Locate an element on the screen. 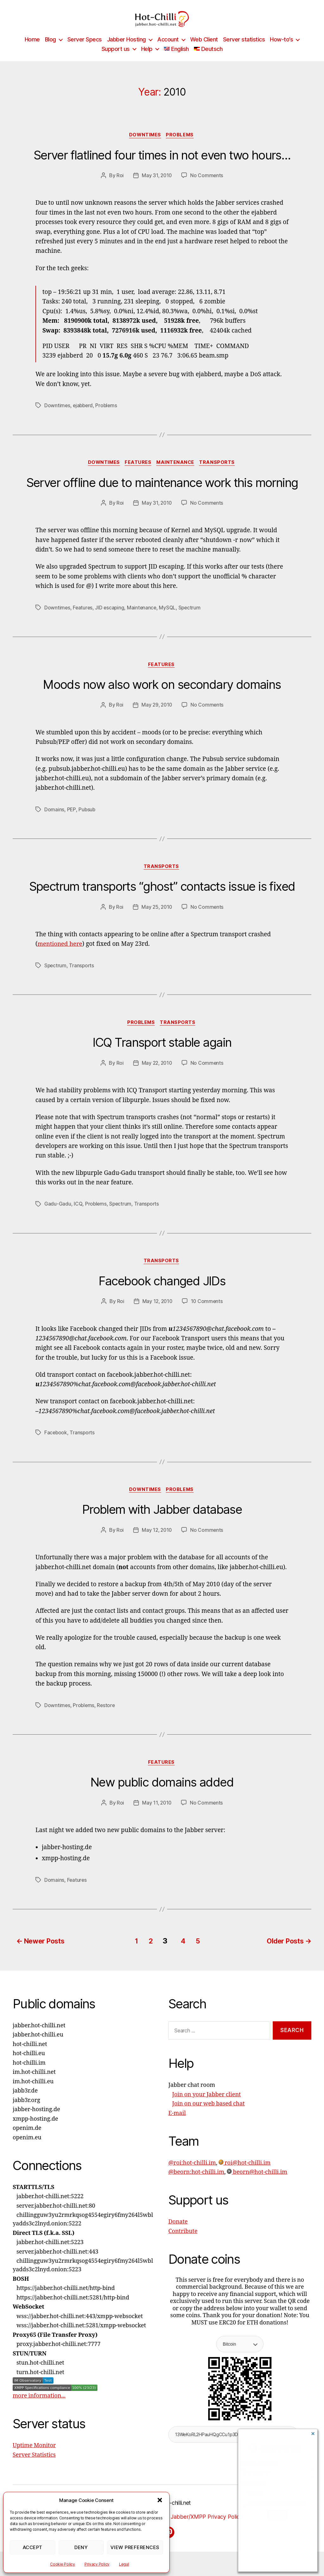 Image resolution: width=324 pixels, height=2576 pixels. May 12, 2010 is located at coordinates (157, 1315).